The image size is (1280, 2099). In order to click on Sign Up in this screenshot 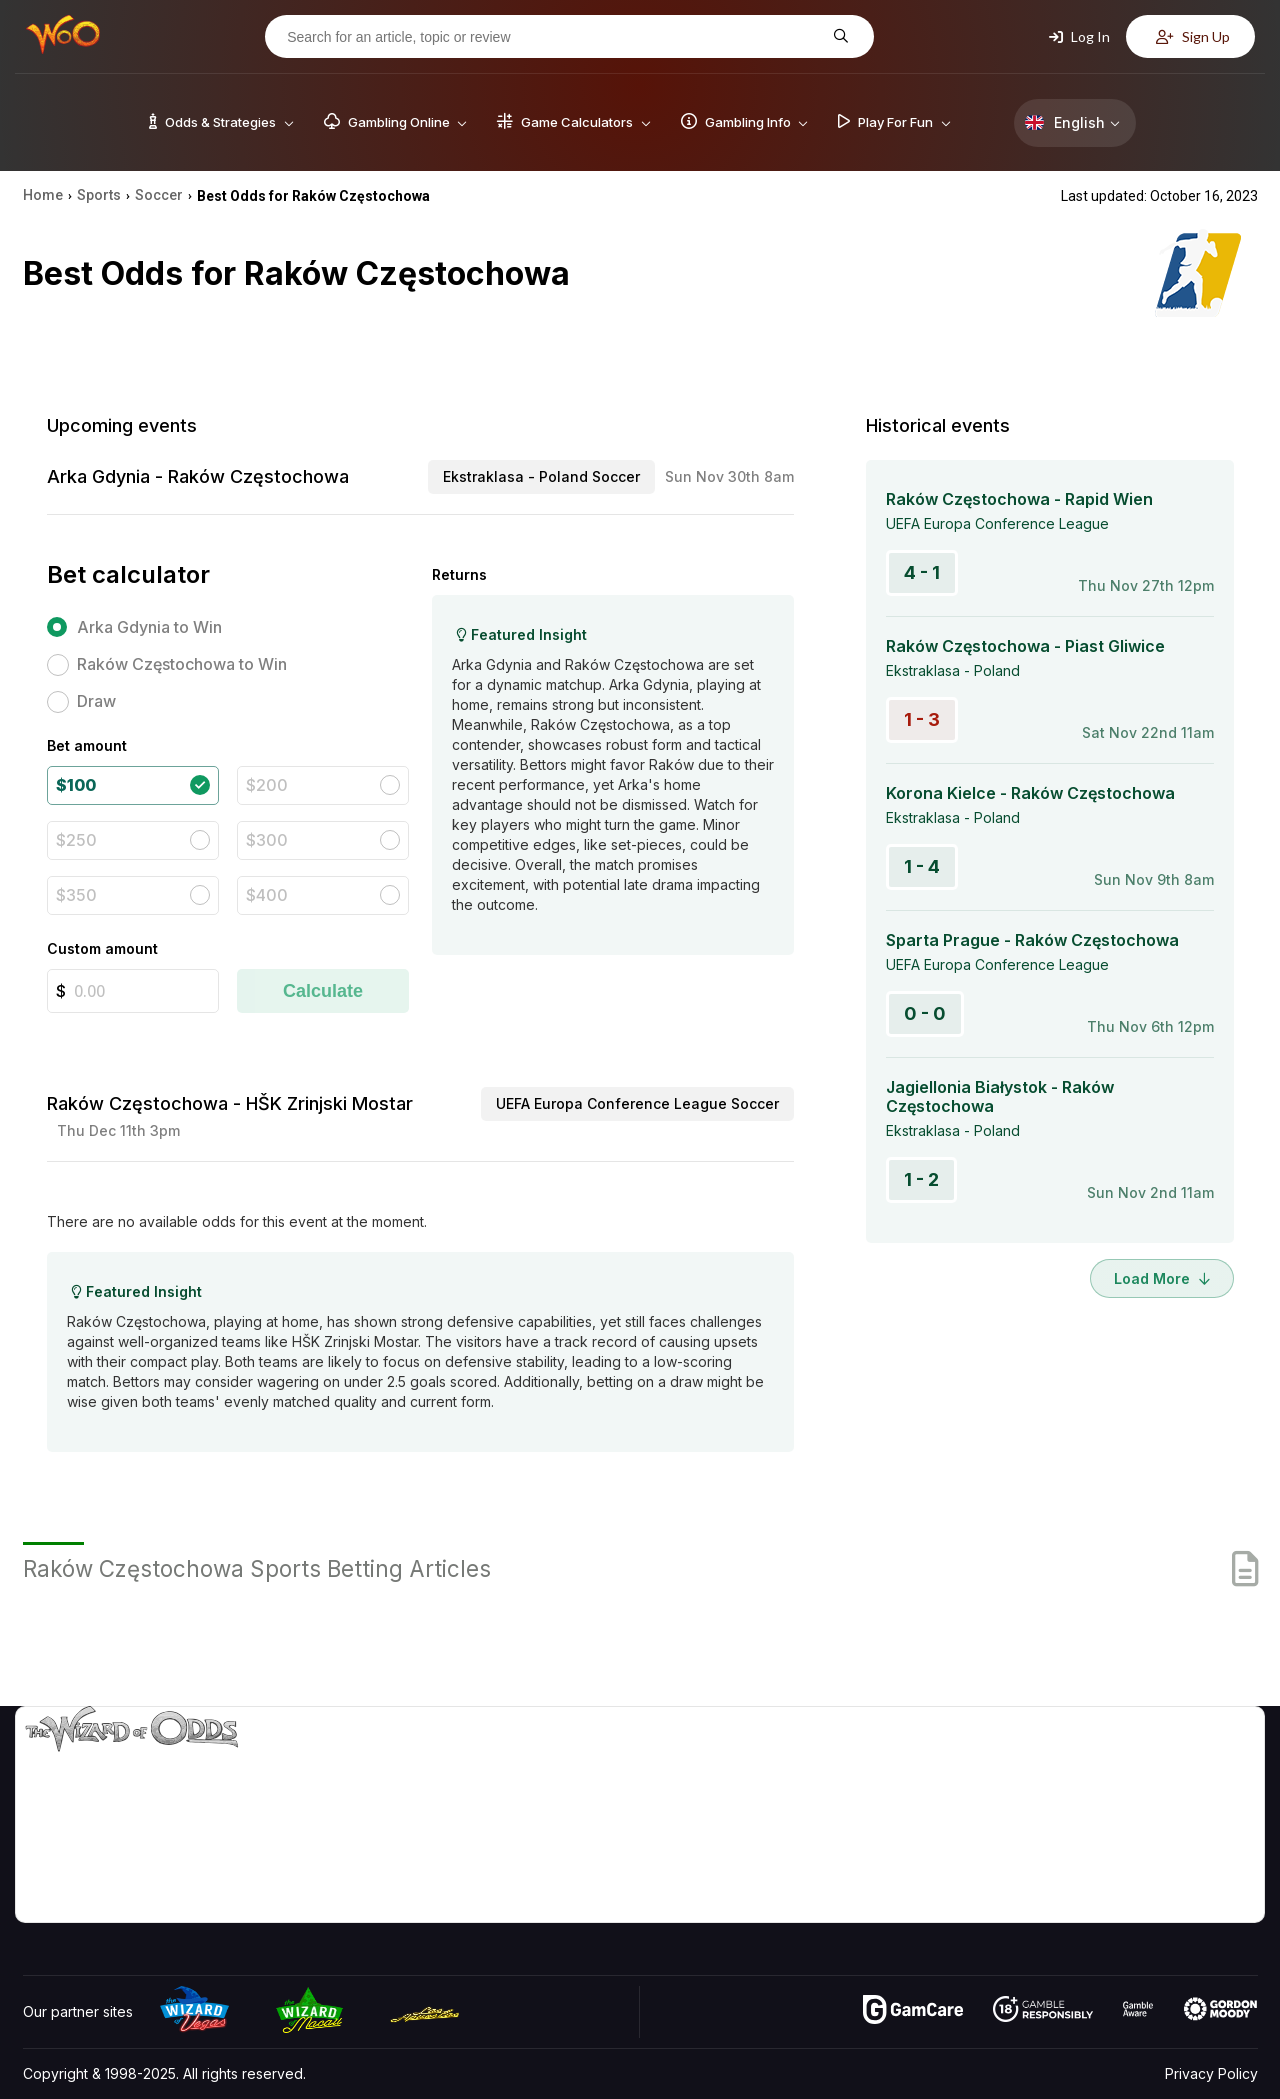, I will do `click(1193, 36)`.